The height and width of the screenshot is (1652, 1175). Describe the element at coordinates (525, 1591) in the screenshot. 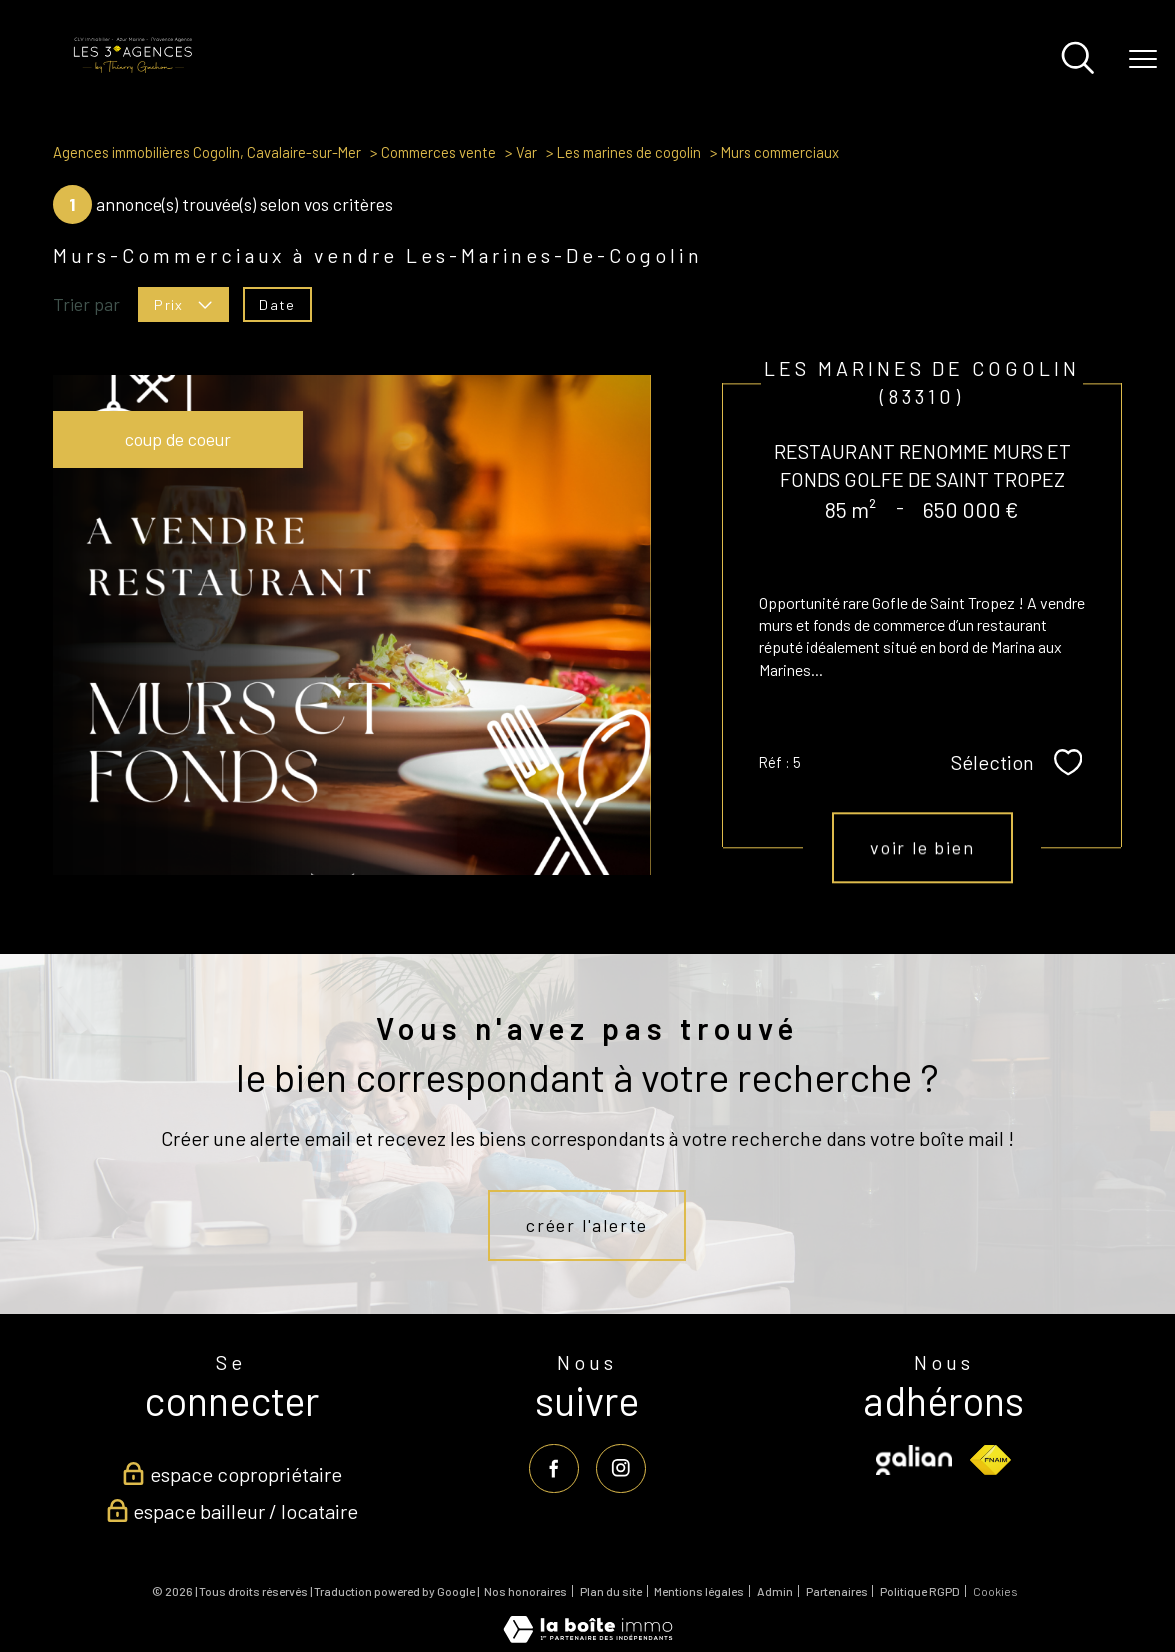

I see `Nos honoraires` at that location.